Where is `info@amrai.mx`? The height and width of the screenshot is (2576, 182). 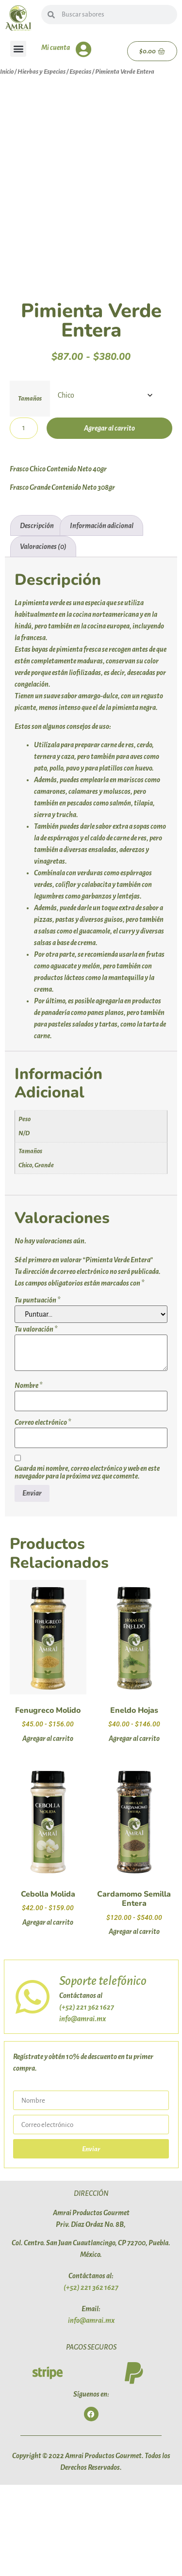 info@amrai.mx is located at coordinates (82, 2109).